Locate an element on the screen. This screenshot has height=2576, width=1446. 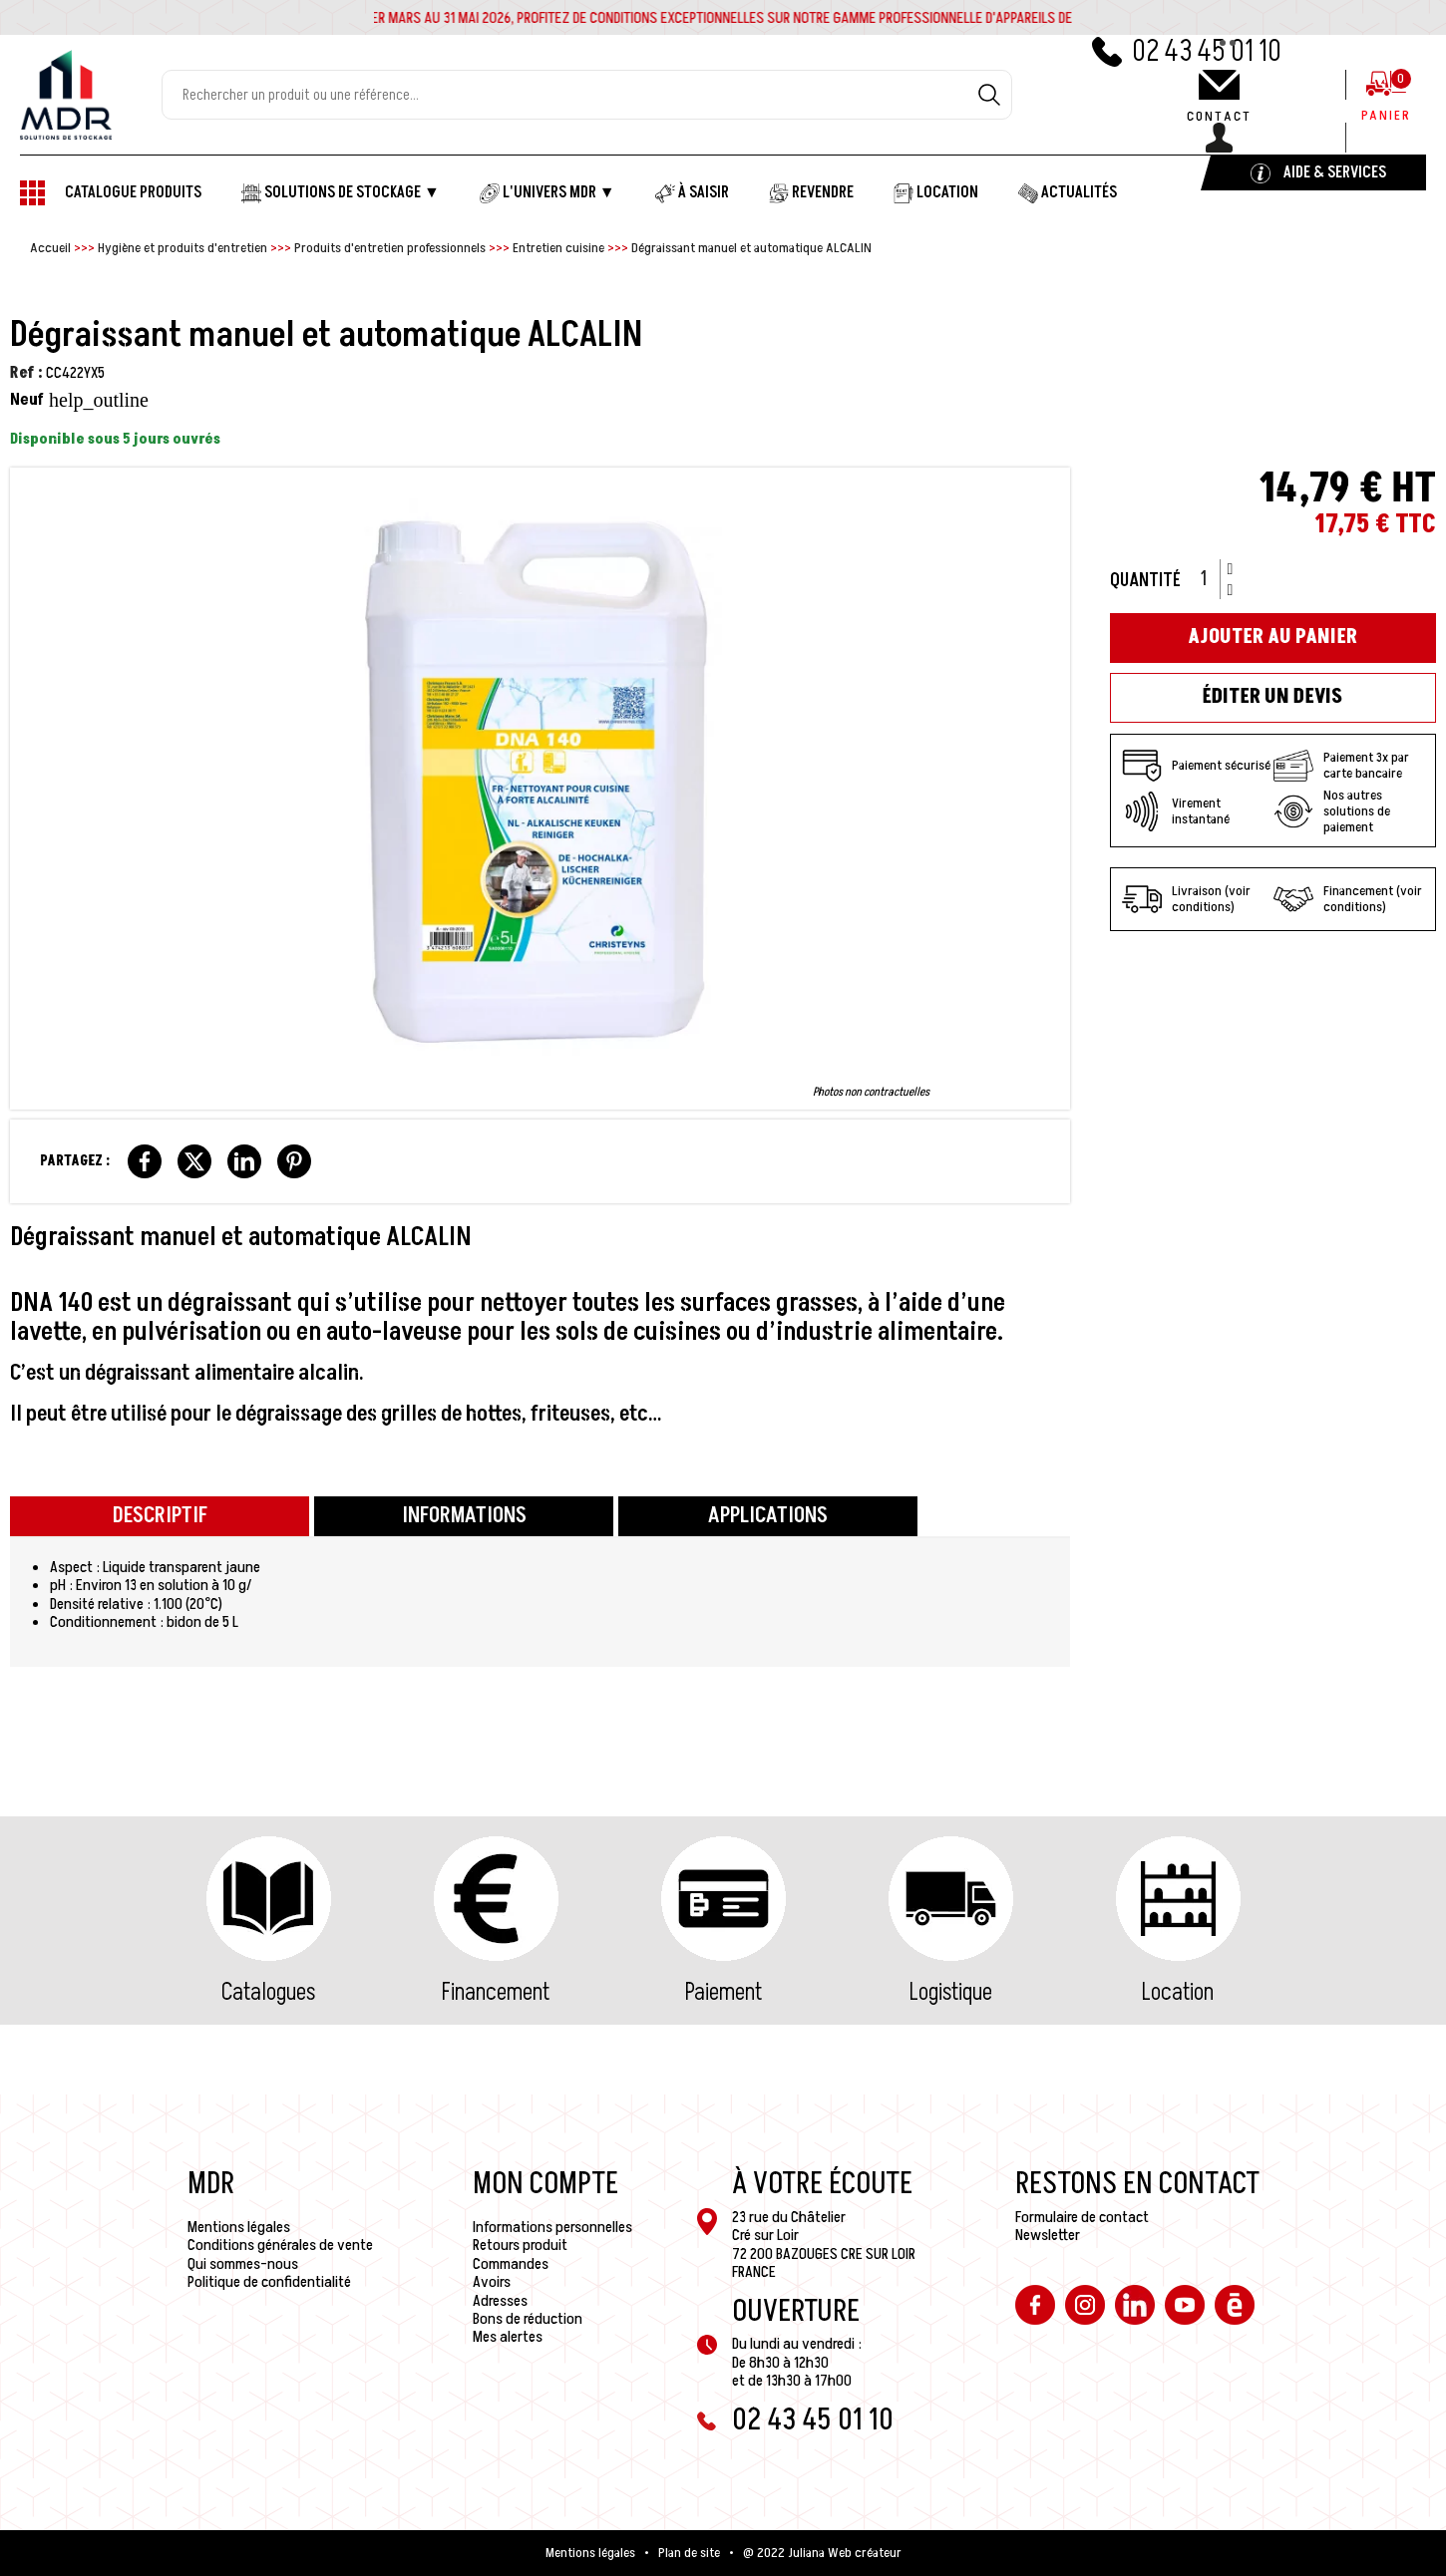
Mon compte is located at coordinates (545, 2184).